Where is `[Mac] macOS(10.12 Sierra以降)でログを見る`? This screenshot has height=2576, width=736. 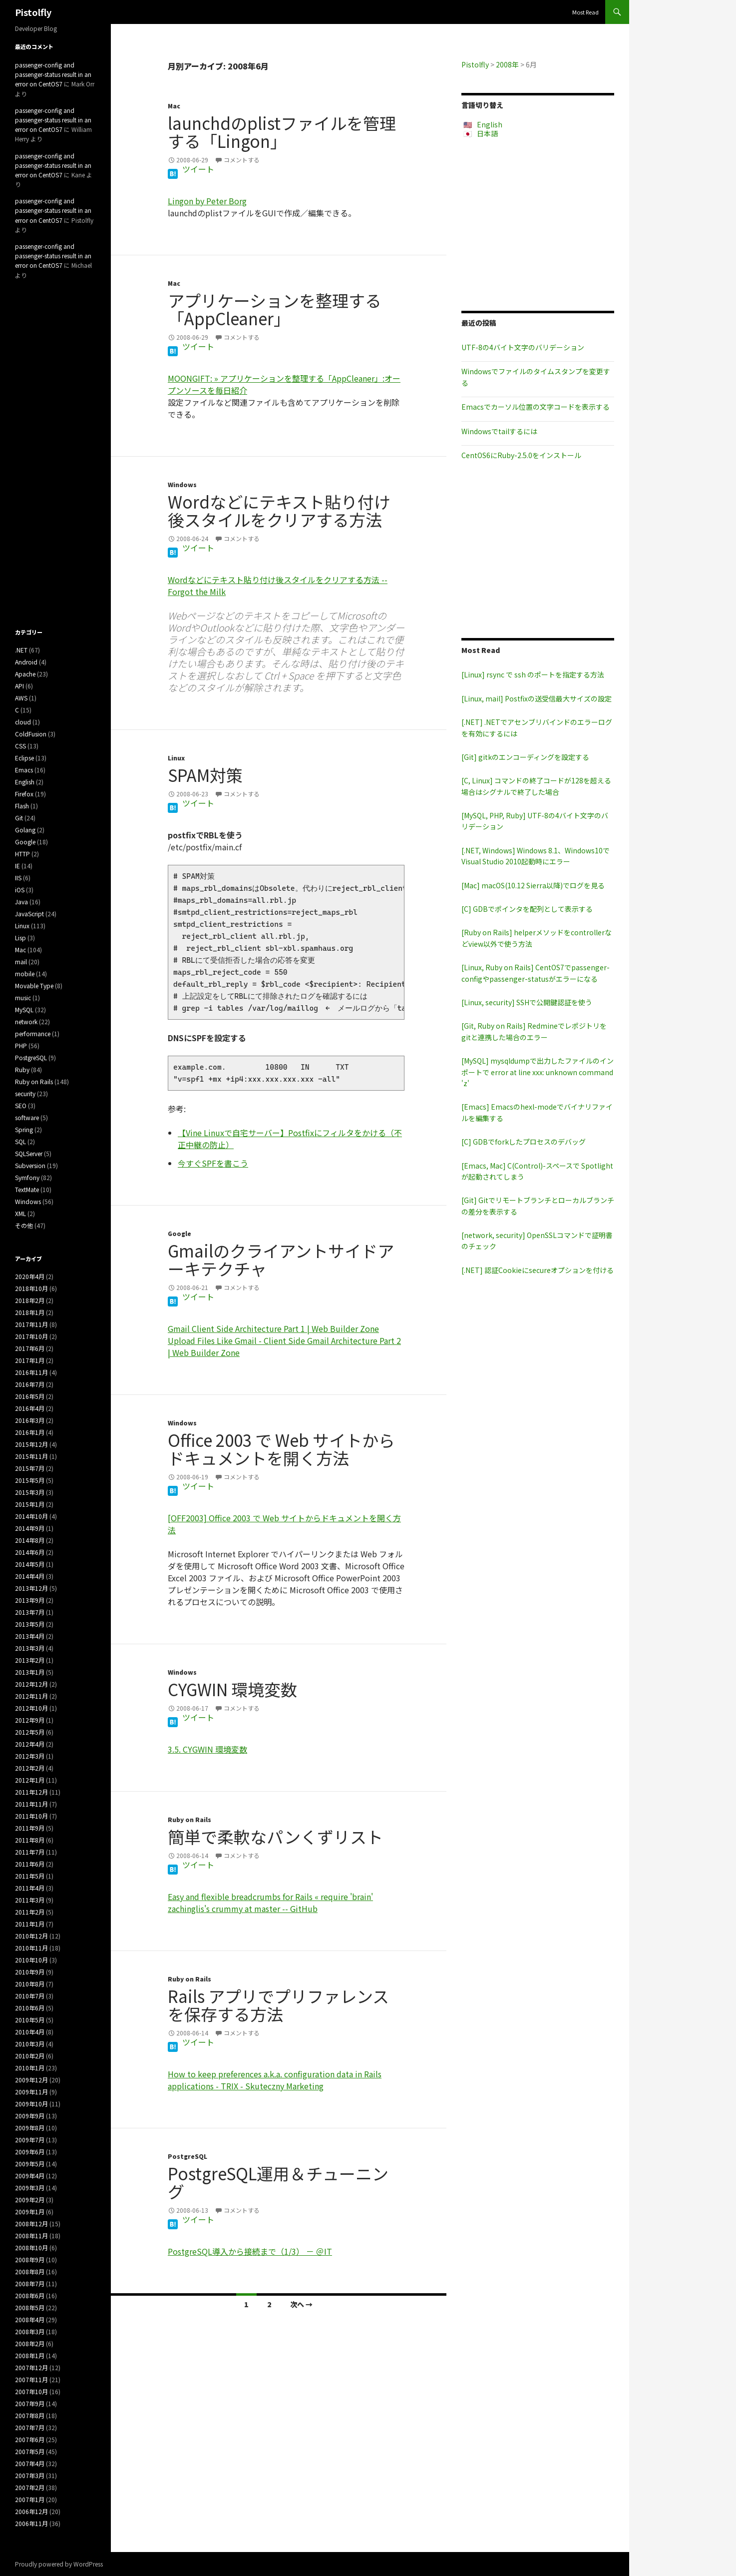
[Mac] macOS(10.12 Sierra以降)でログを見る is located at coordinates (533, 885).